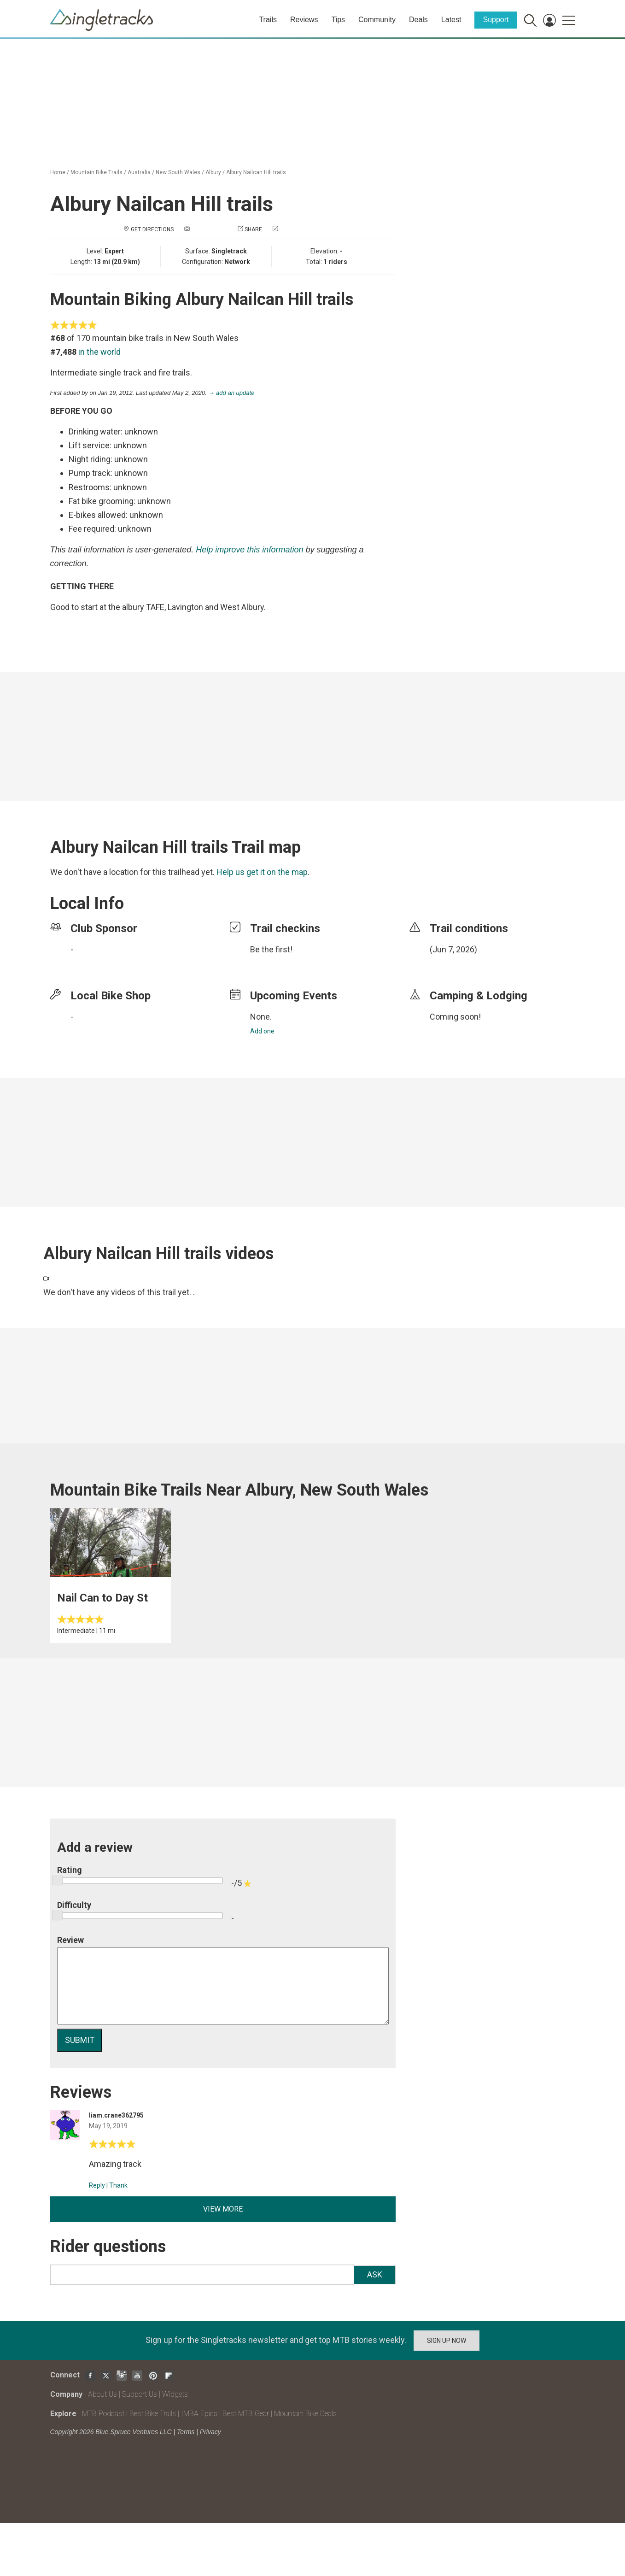 The width and height of the screenshot is (625, 2576). What do you see at coordinates (271, 949) in the screenshot?
I see `Be the first!` at bounding box center [271, 949].